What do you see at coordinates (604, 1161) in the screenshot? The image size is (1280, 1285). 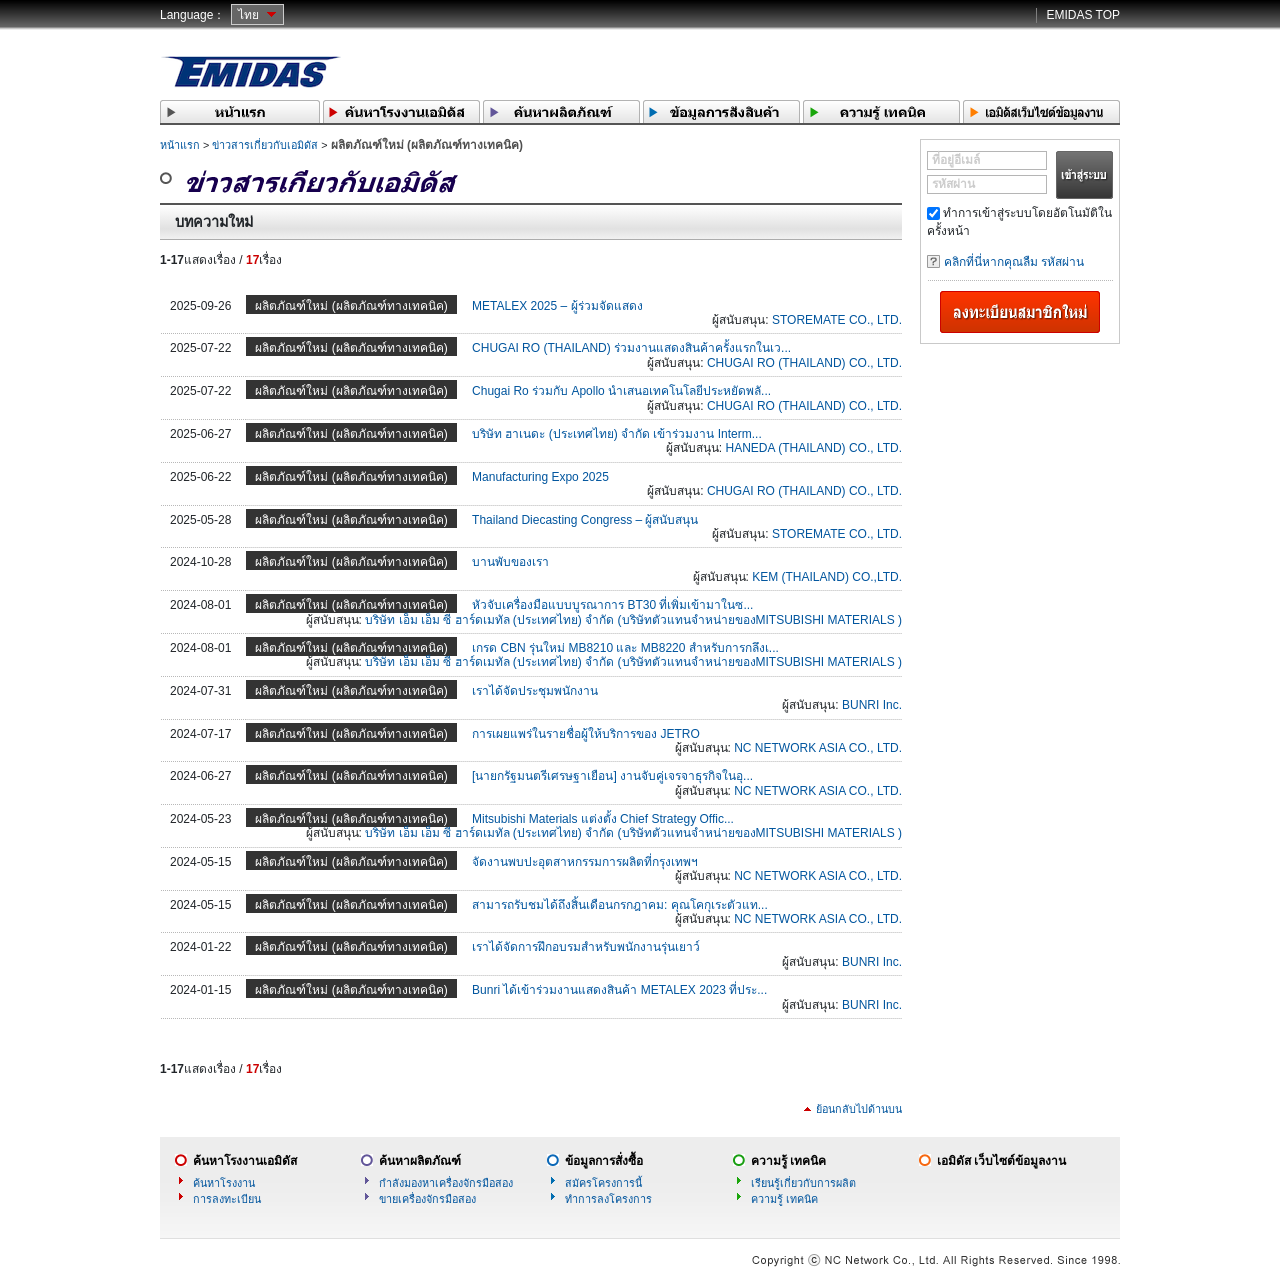 I see `ข้อมูลการสั่งซื้อ` at bounding box center [604, 1161].